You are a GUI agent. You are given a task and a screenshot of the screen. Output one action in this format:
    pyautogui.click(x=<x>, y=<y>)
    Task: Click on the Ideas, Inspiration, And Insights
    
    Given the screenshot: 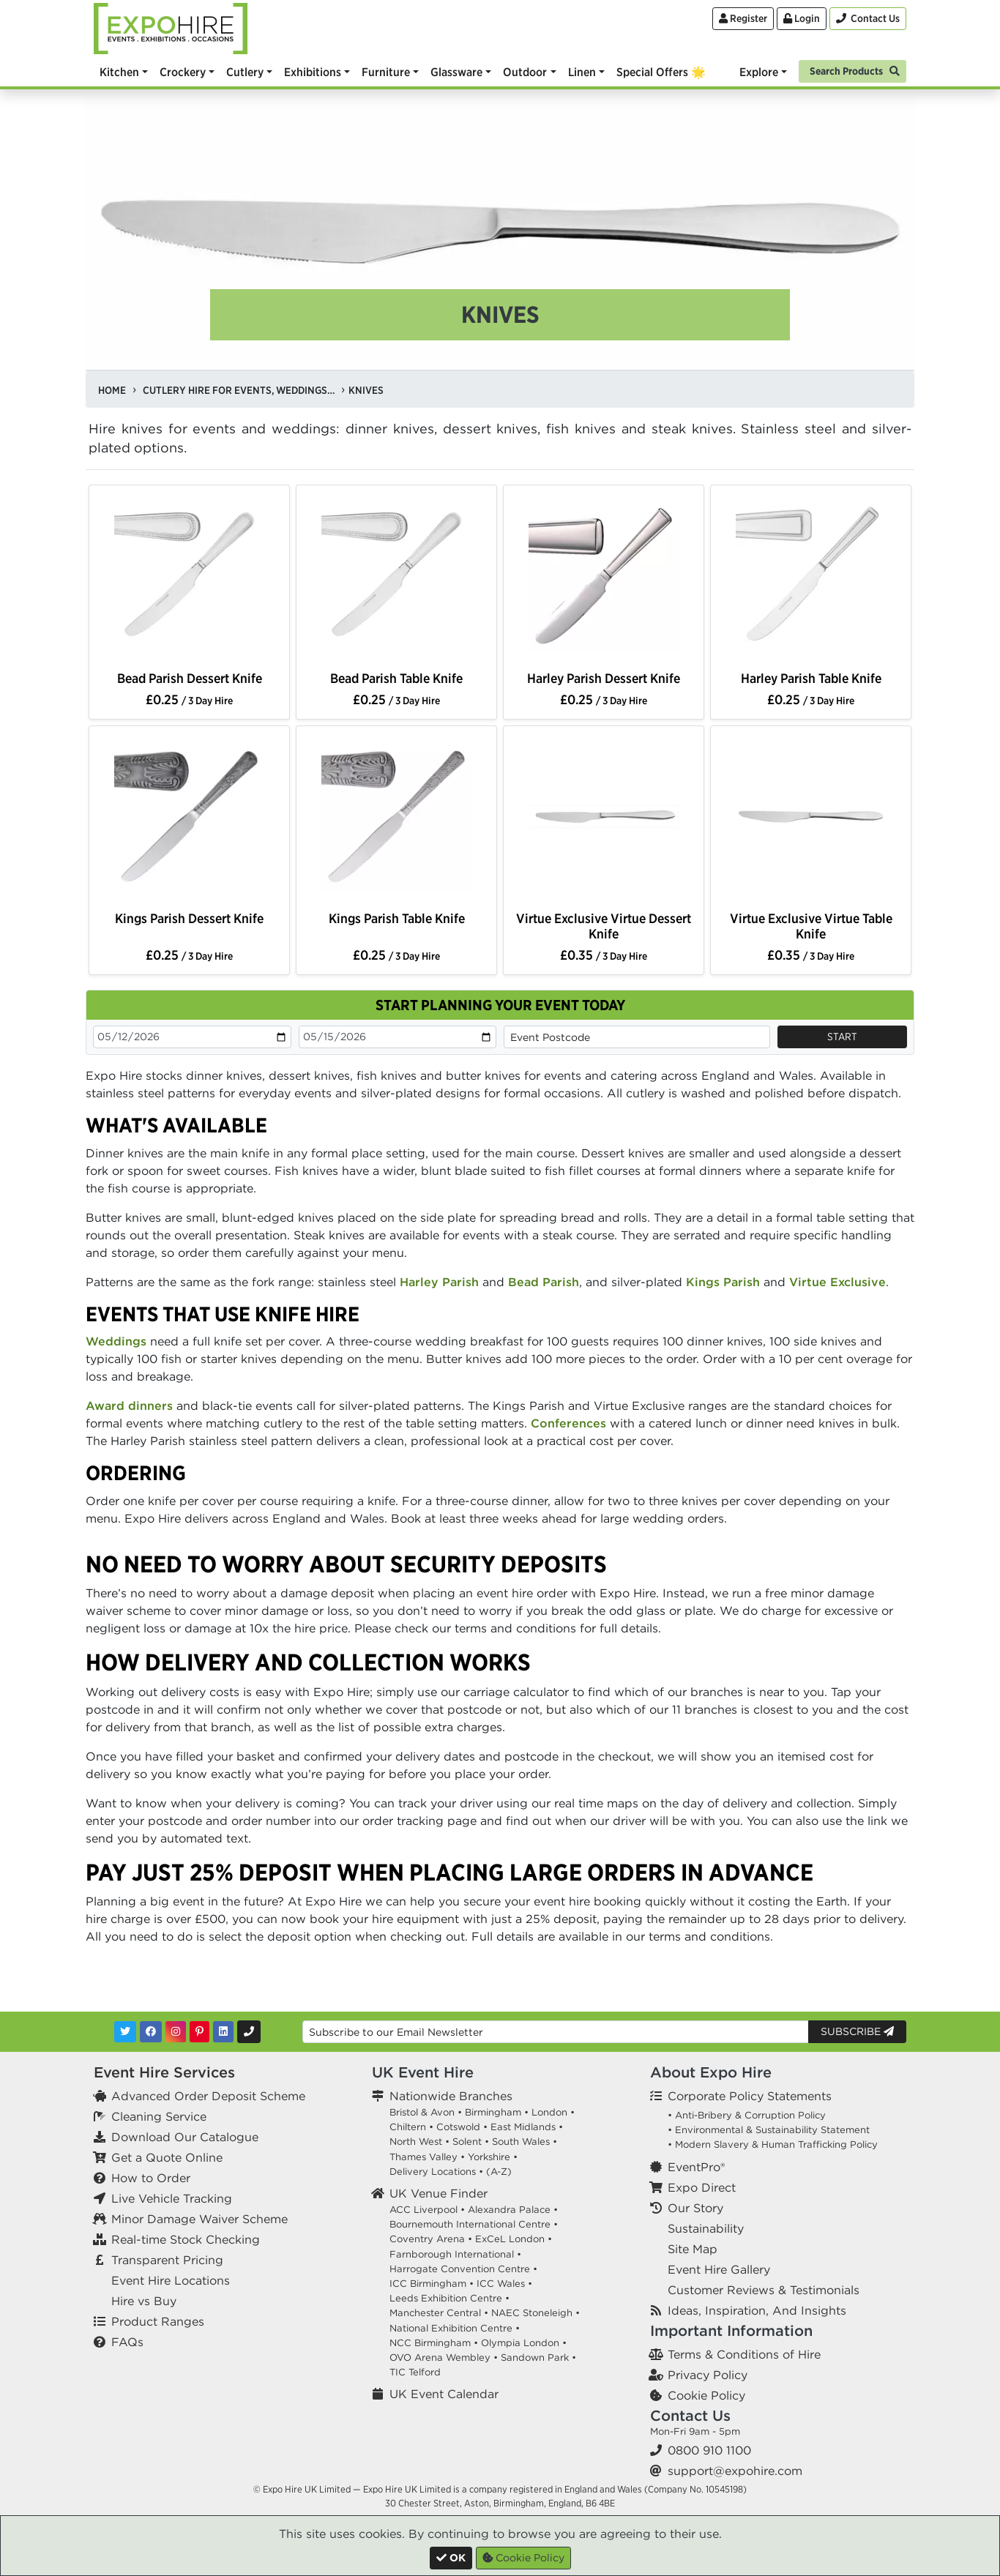 What is the action you would take?
    pyautogui.click(x=757, y=2310)
    